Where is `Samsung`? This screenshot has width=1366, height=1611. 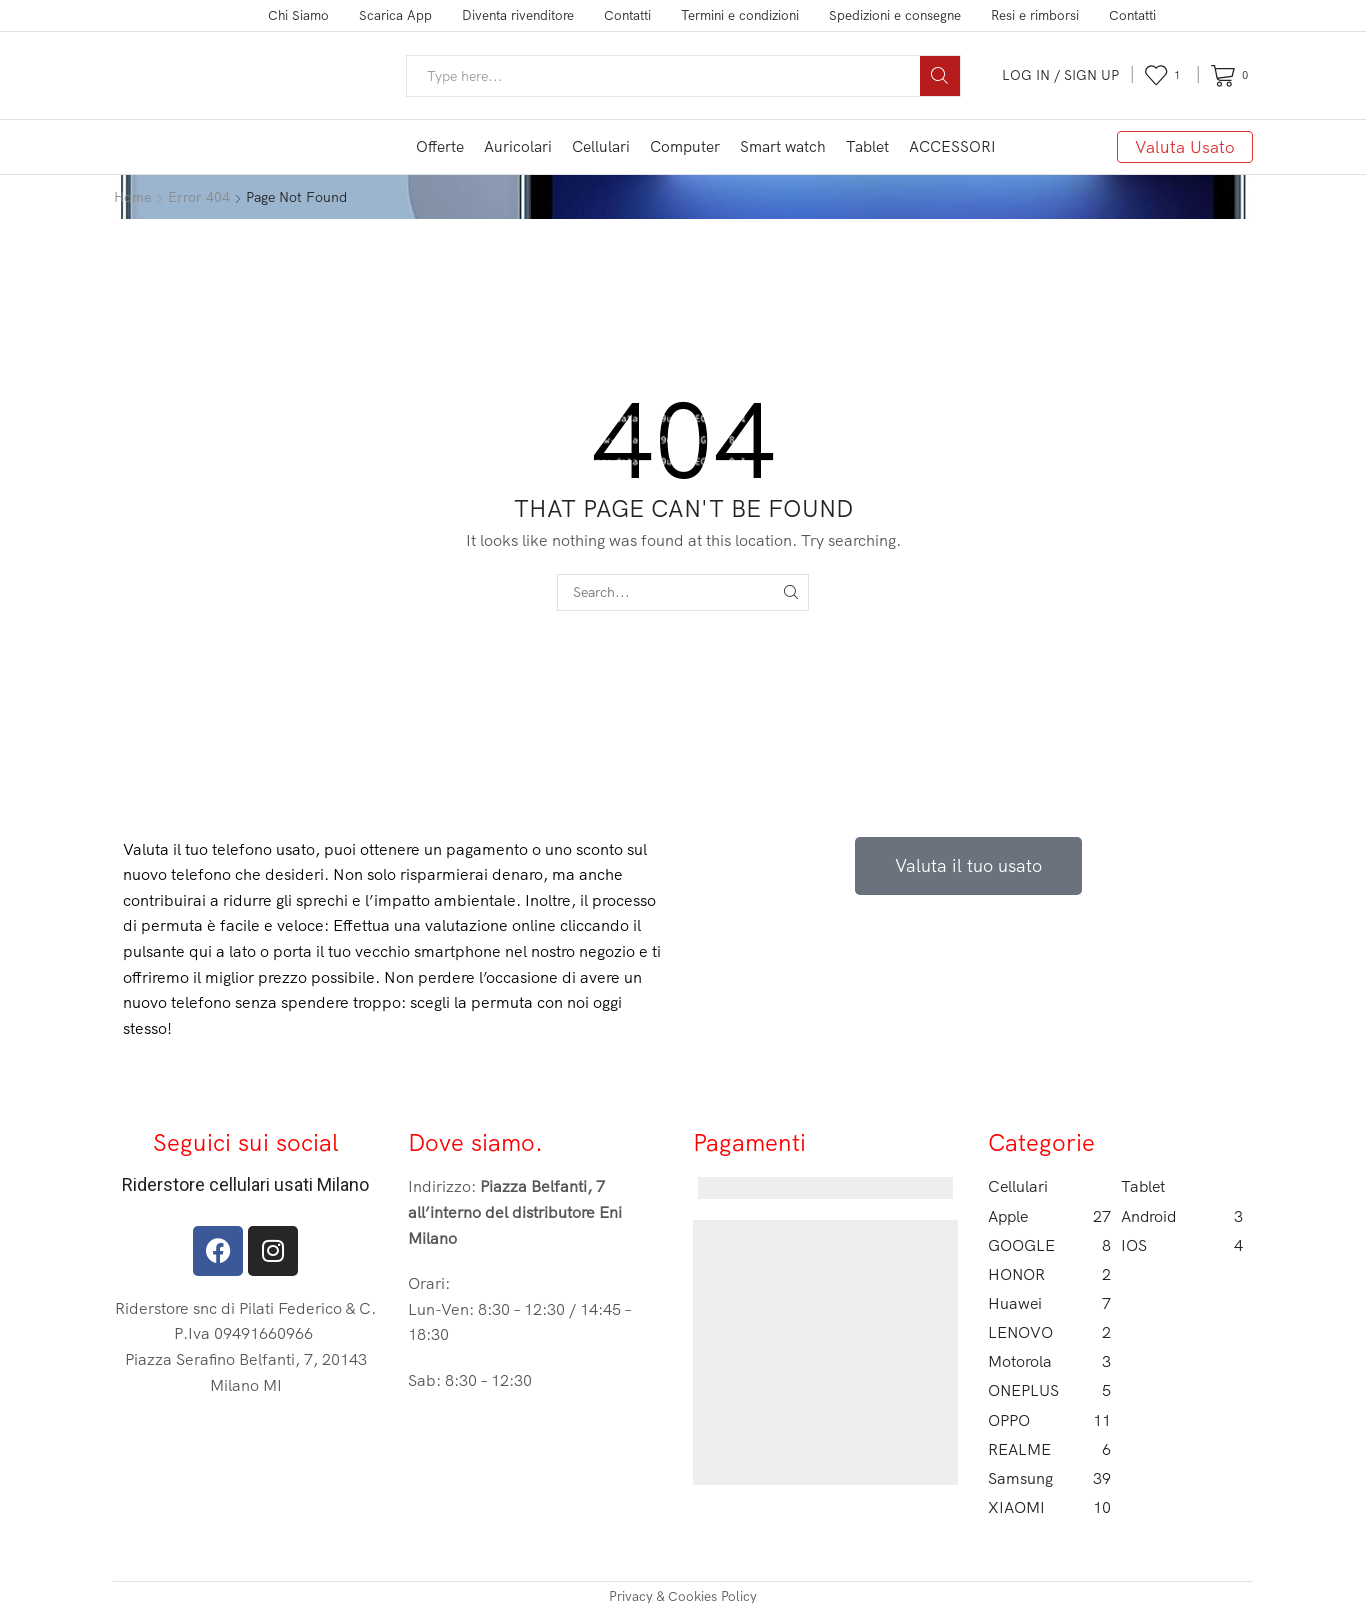
Samsung is located at coordinates (1049, 1478).